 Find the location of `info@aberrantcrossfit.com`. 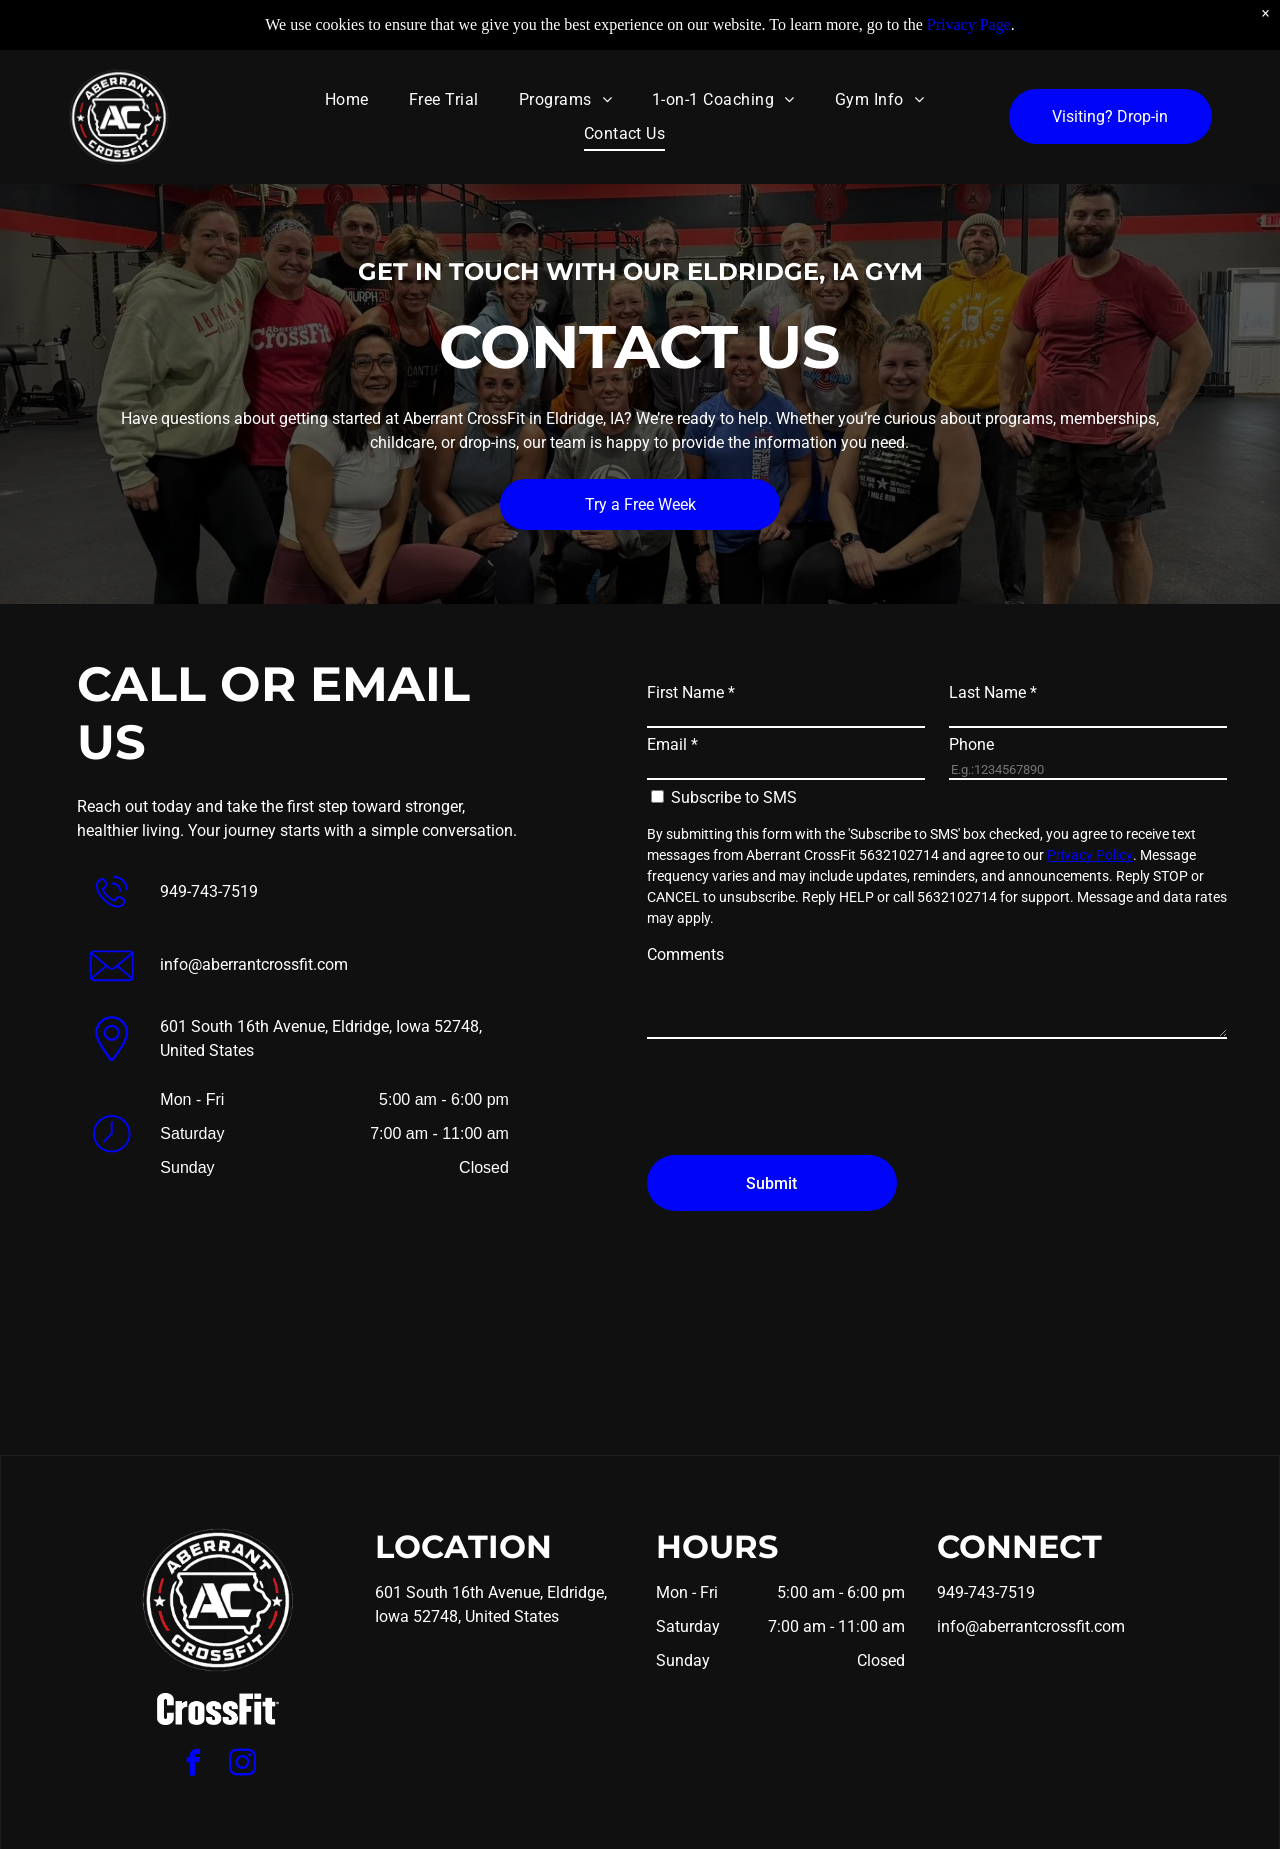

info@aberrantcrossfit.com is located at coordinates (254, 964).